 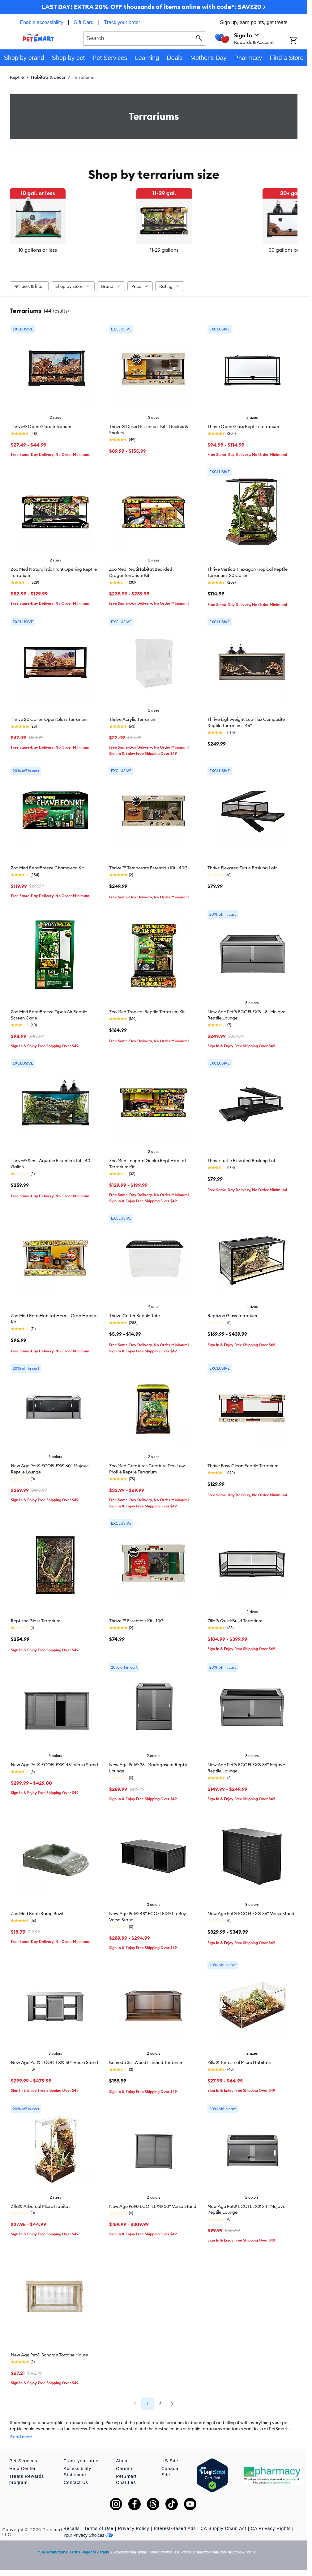 I want to click on 10 gallons or less, so click(x=58, y=250).